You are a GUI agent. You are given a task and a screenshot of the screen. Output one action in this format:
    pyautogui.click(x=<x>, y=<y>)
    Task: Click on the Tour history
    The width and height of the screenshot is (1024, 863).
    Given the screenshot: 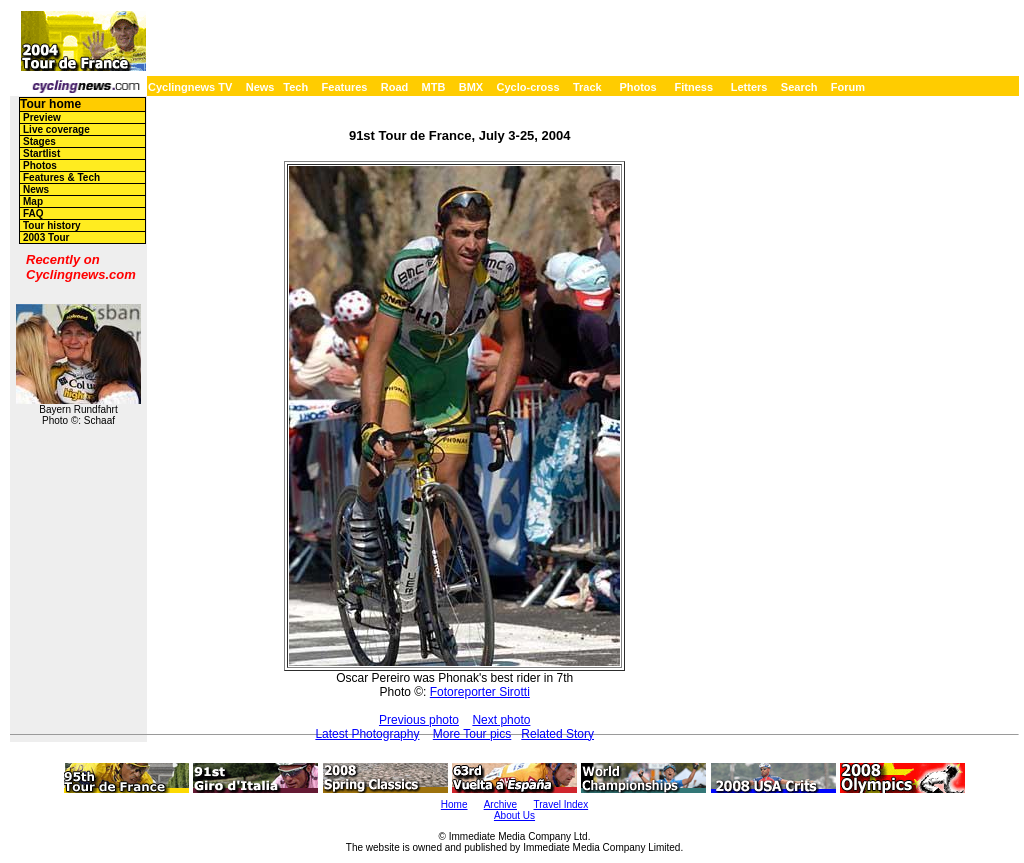 What is the action you would take?
    pyautogui.click(x=52, y=225)
    